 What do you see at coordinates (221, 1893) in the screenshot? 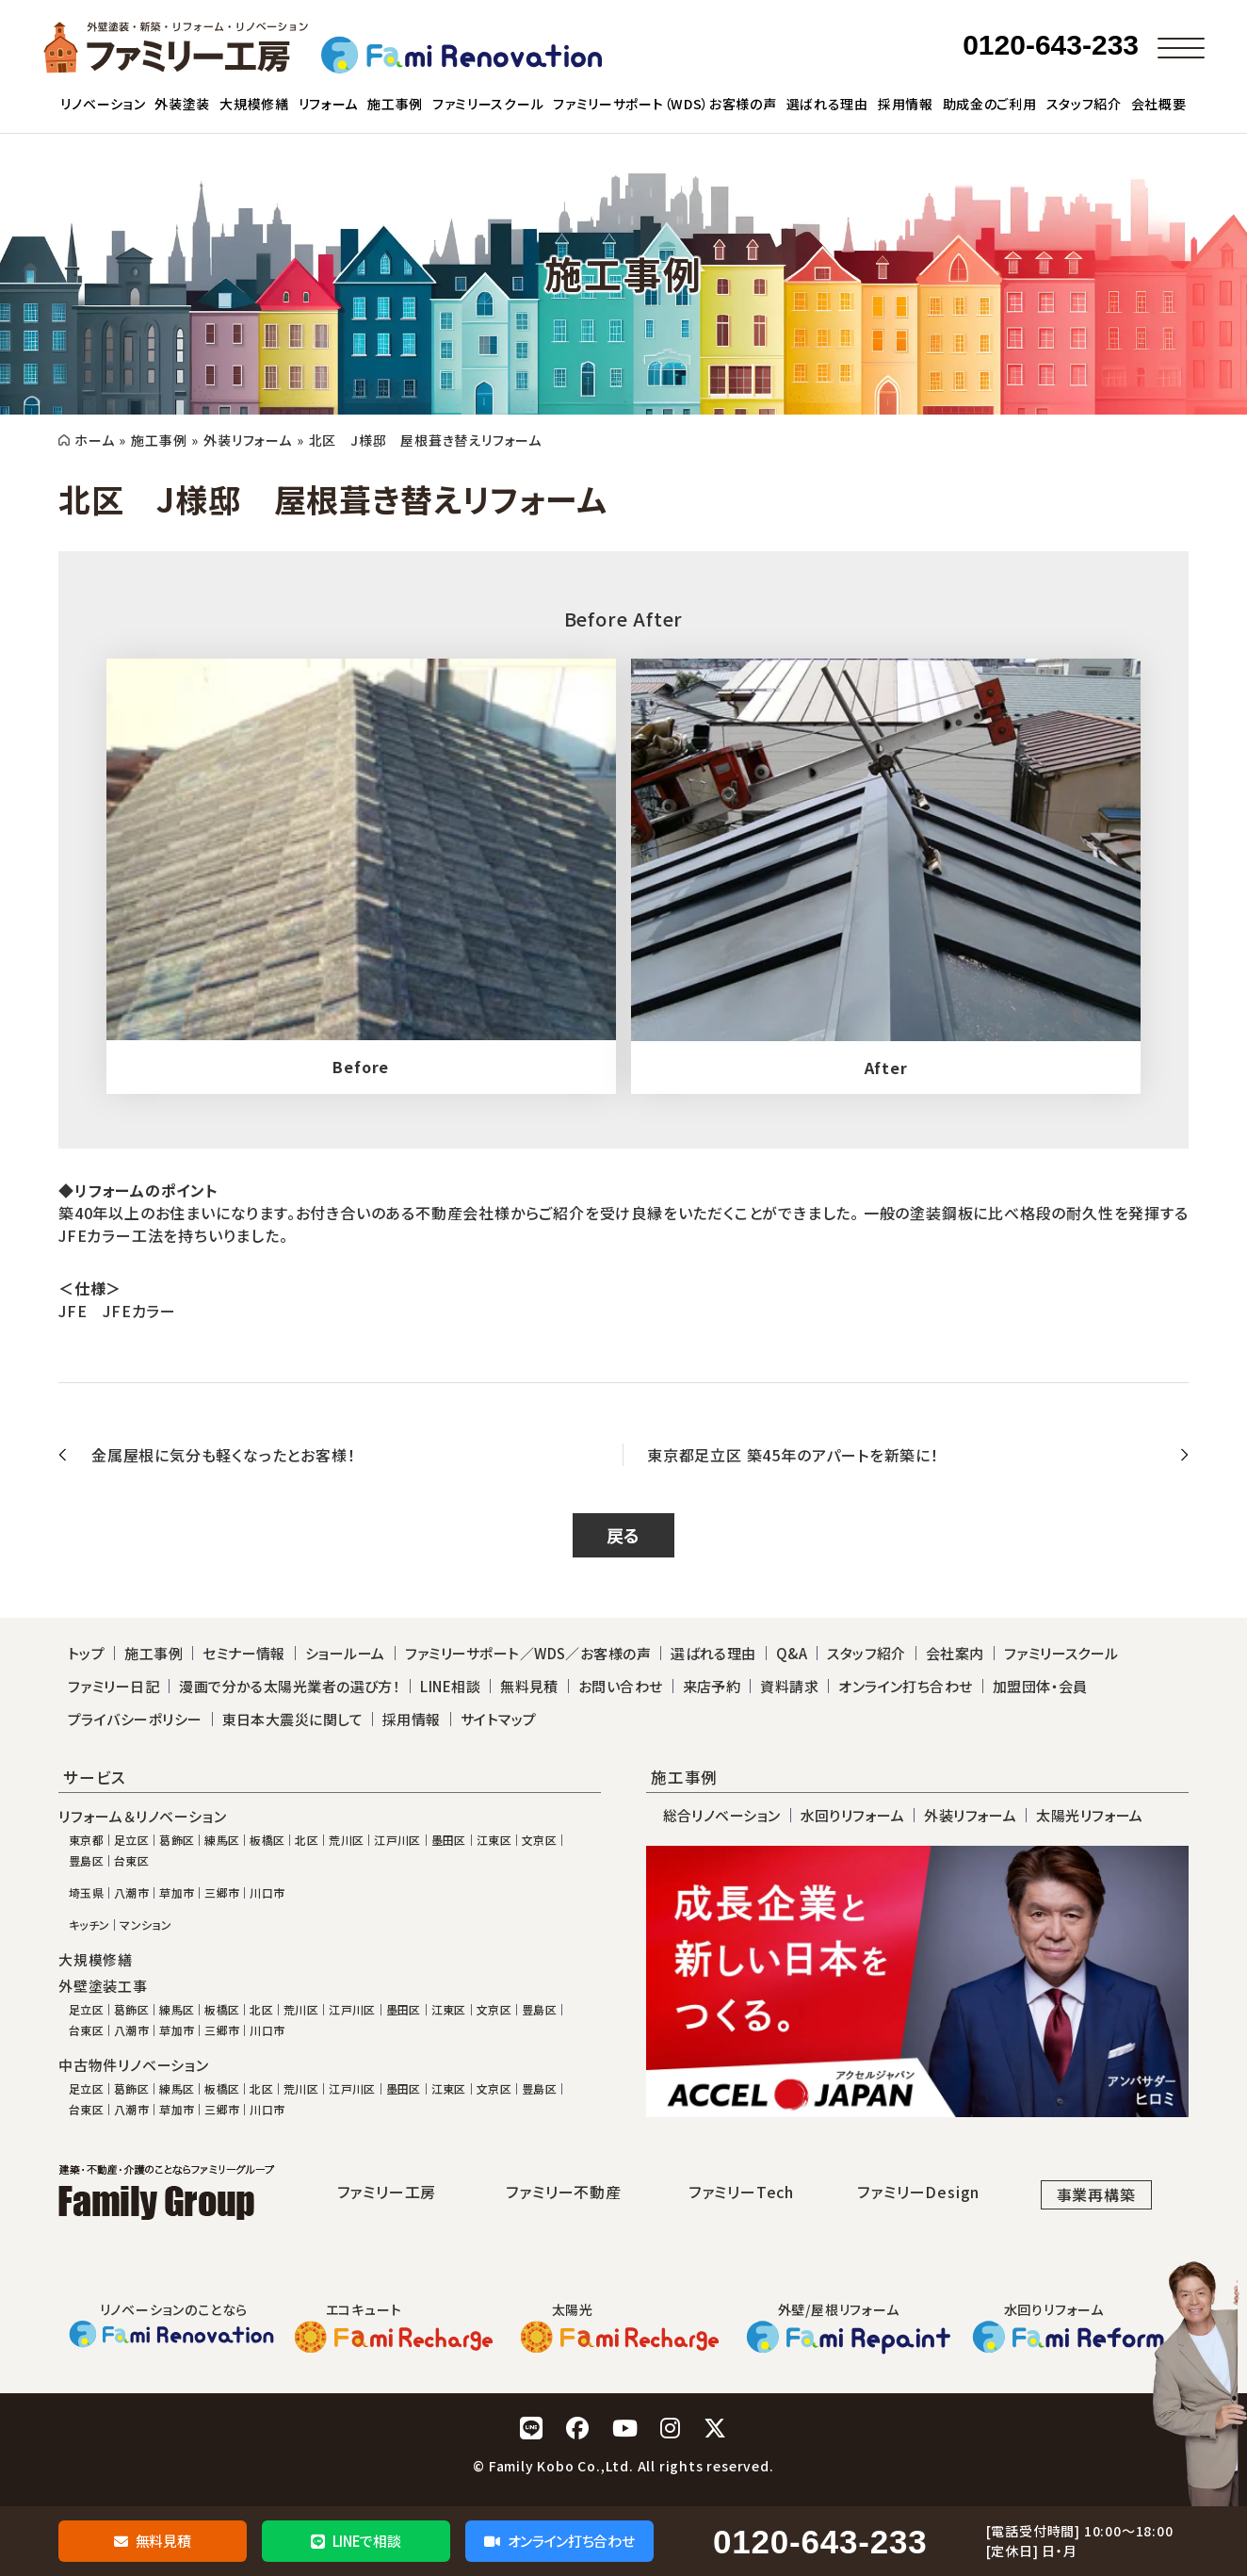
I see `三郷市` at bounding box center [221, 1893].